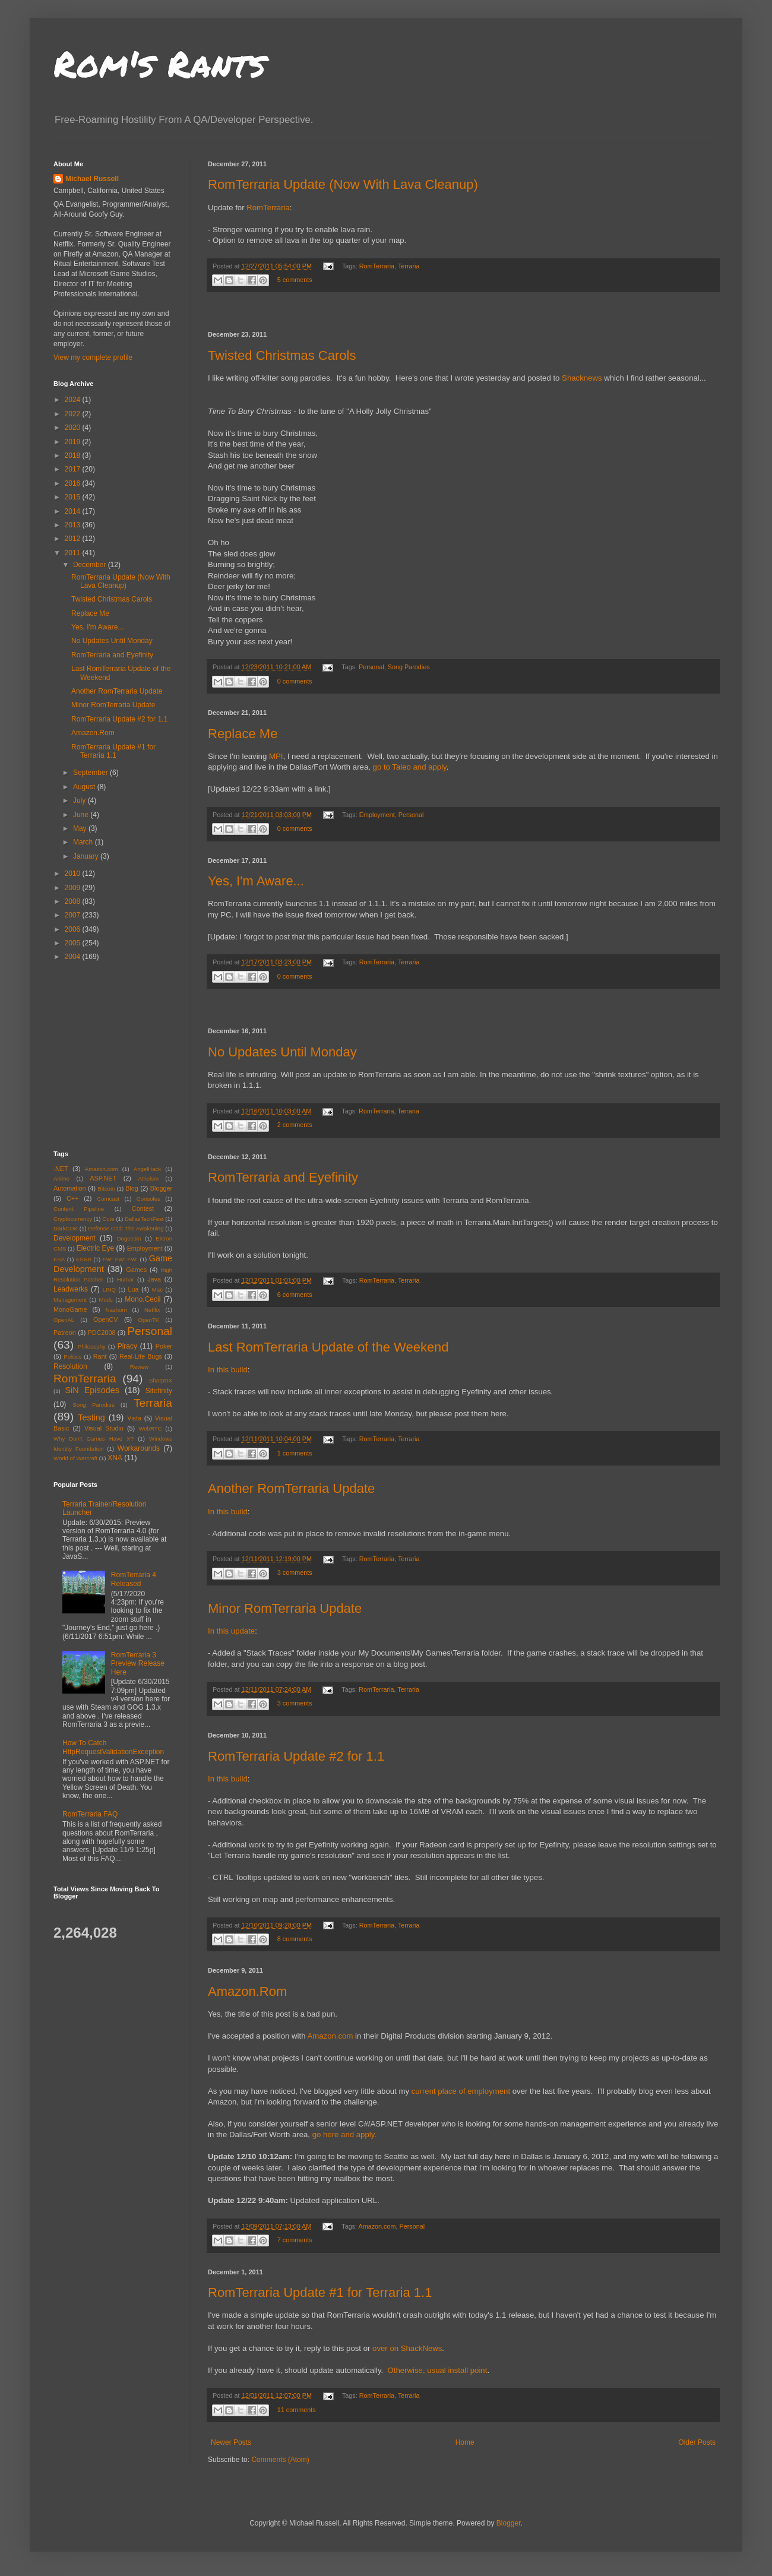 The height and width of the screenshot is (2576, 772). Describe the element at coordinates (75, 1458) in the screenshot. I see `World of Warcraft` at that location.